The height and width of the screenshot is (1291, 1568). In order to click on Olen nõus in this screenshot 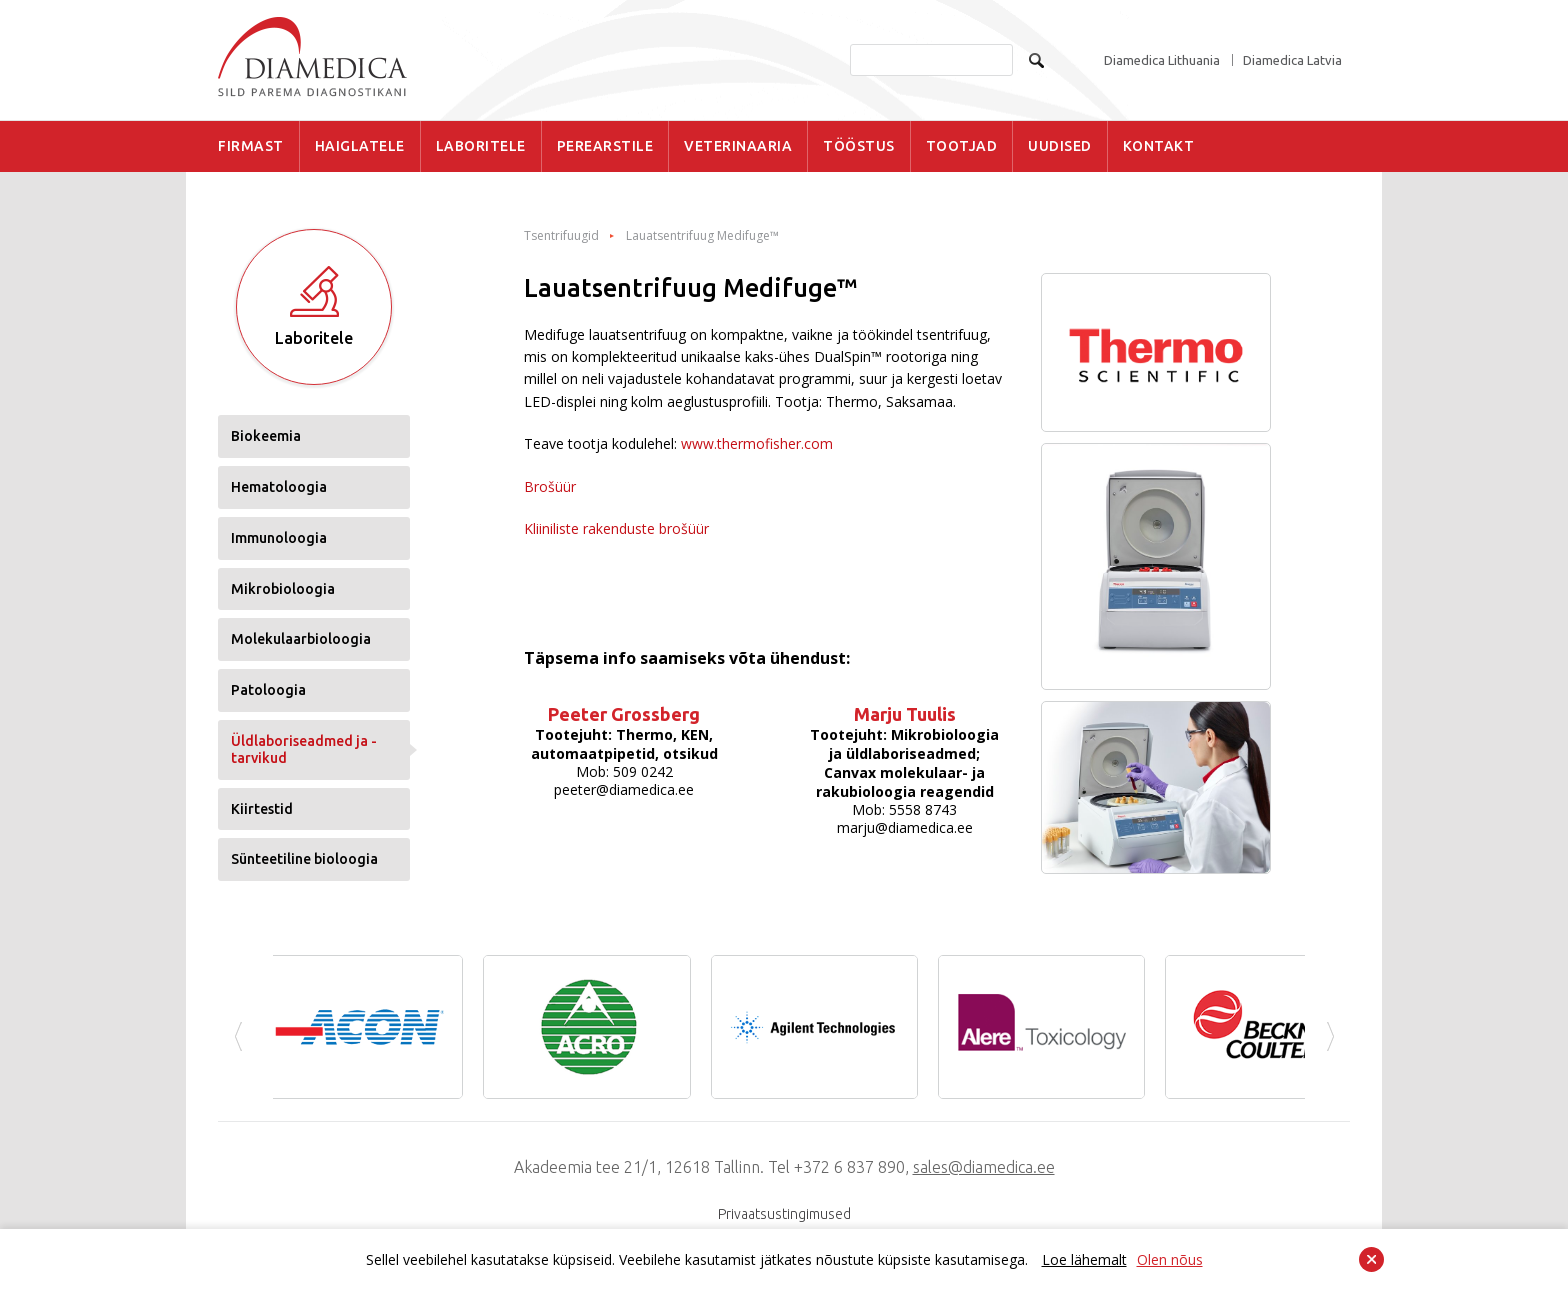, I will do `click(1170, 1259)`.